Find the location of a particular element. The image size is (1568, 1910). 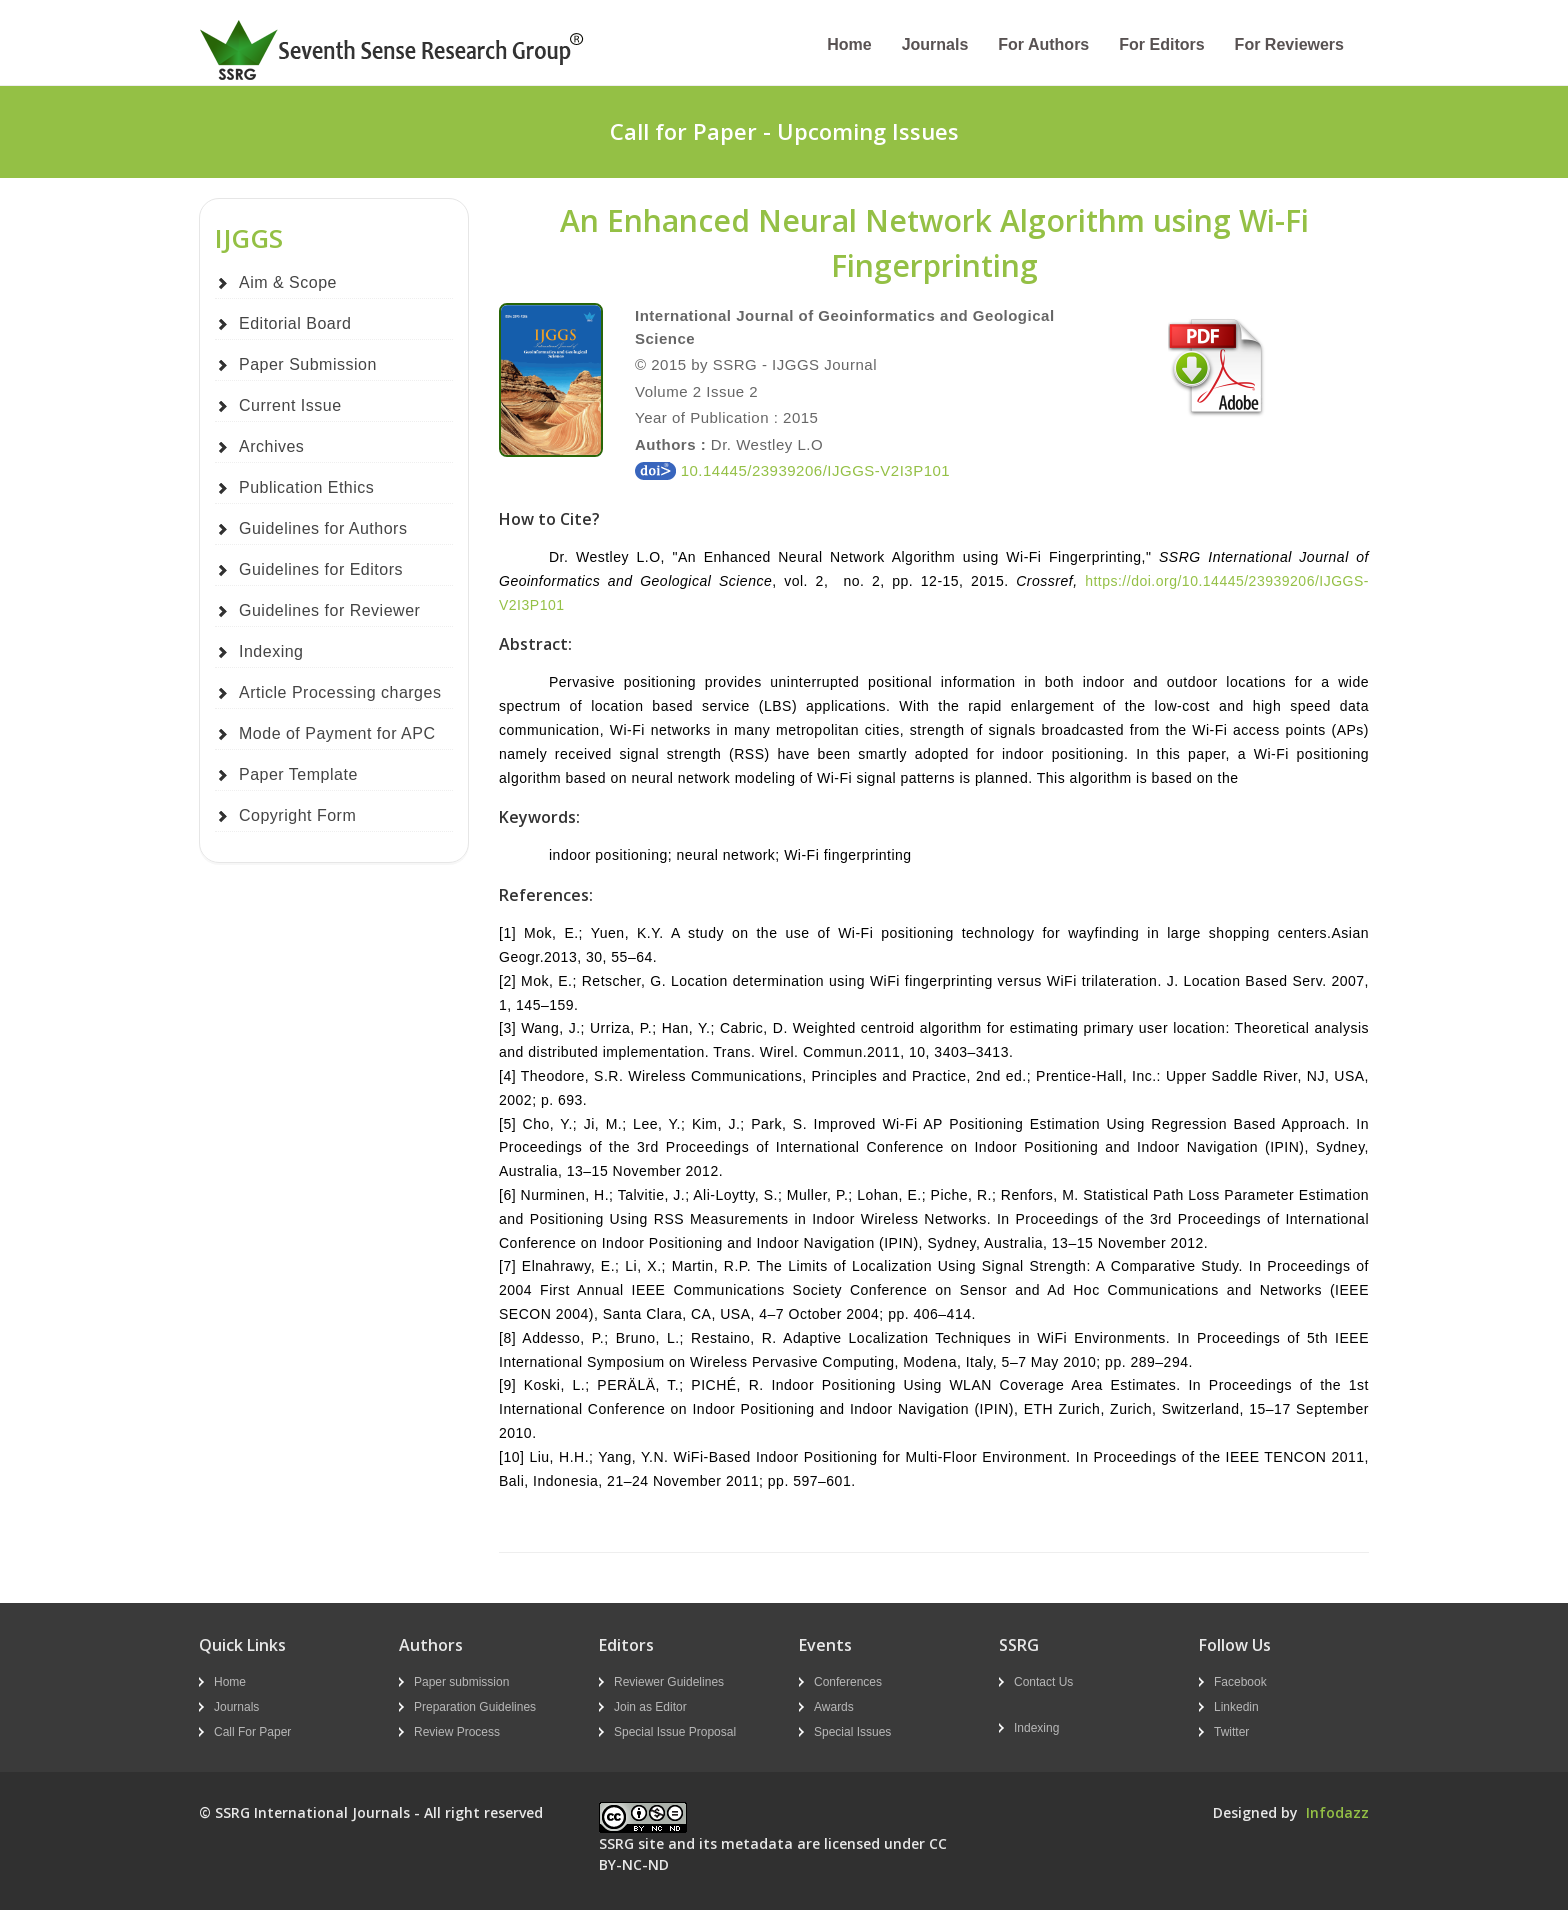

10.14445/23939206/IJGGS-V2I3P101 is located at coordinates (792, 470).